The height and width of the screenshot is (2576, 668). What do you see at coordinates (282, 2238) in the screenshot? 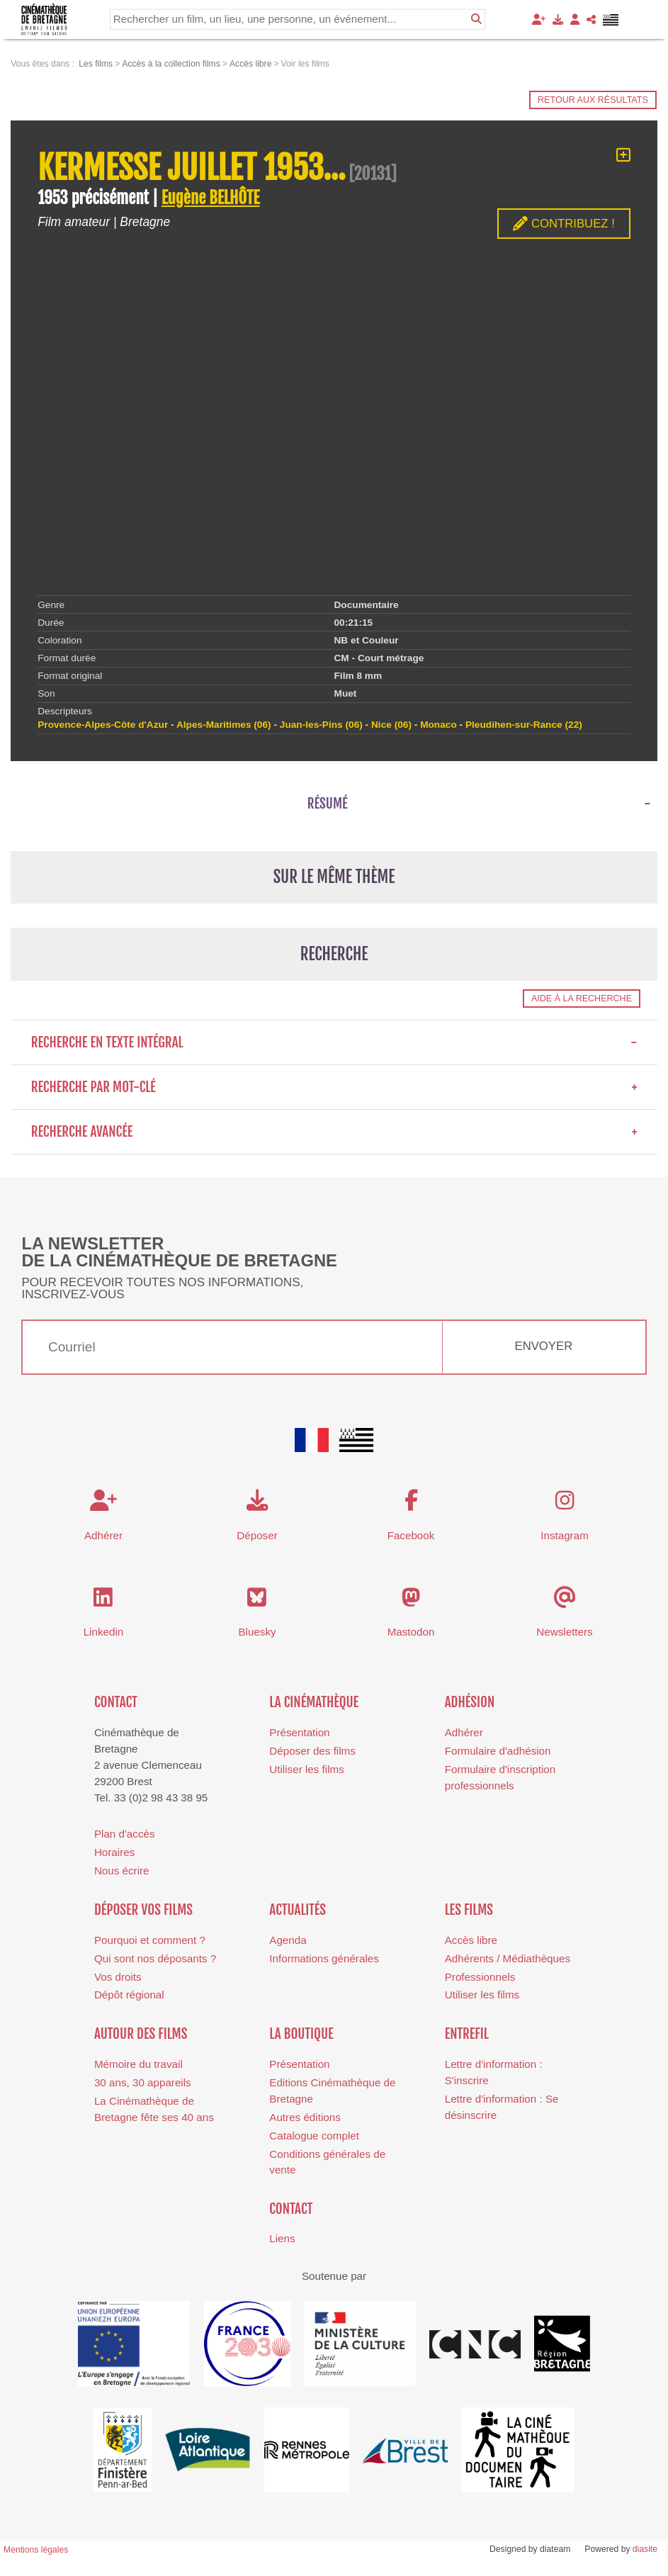
I see `Liens` at bounding box center [282, 2238].